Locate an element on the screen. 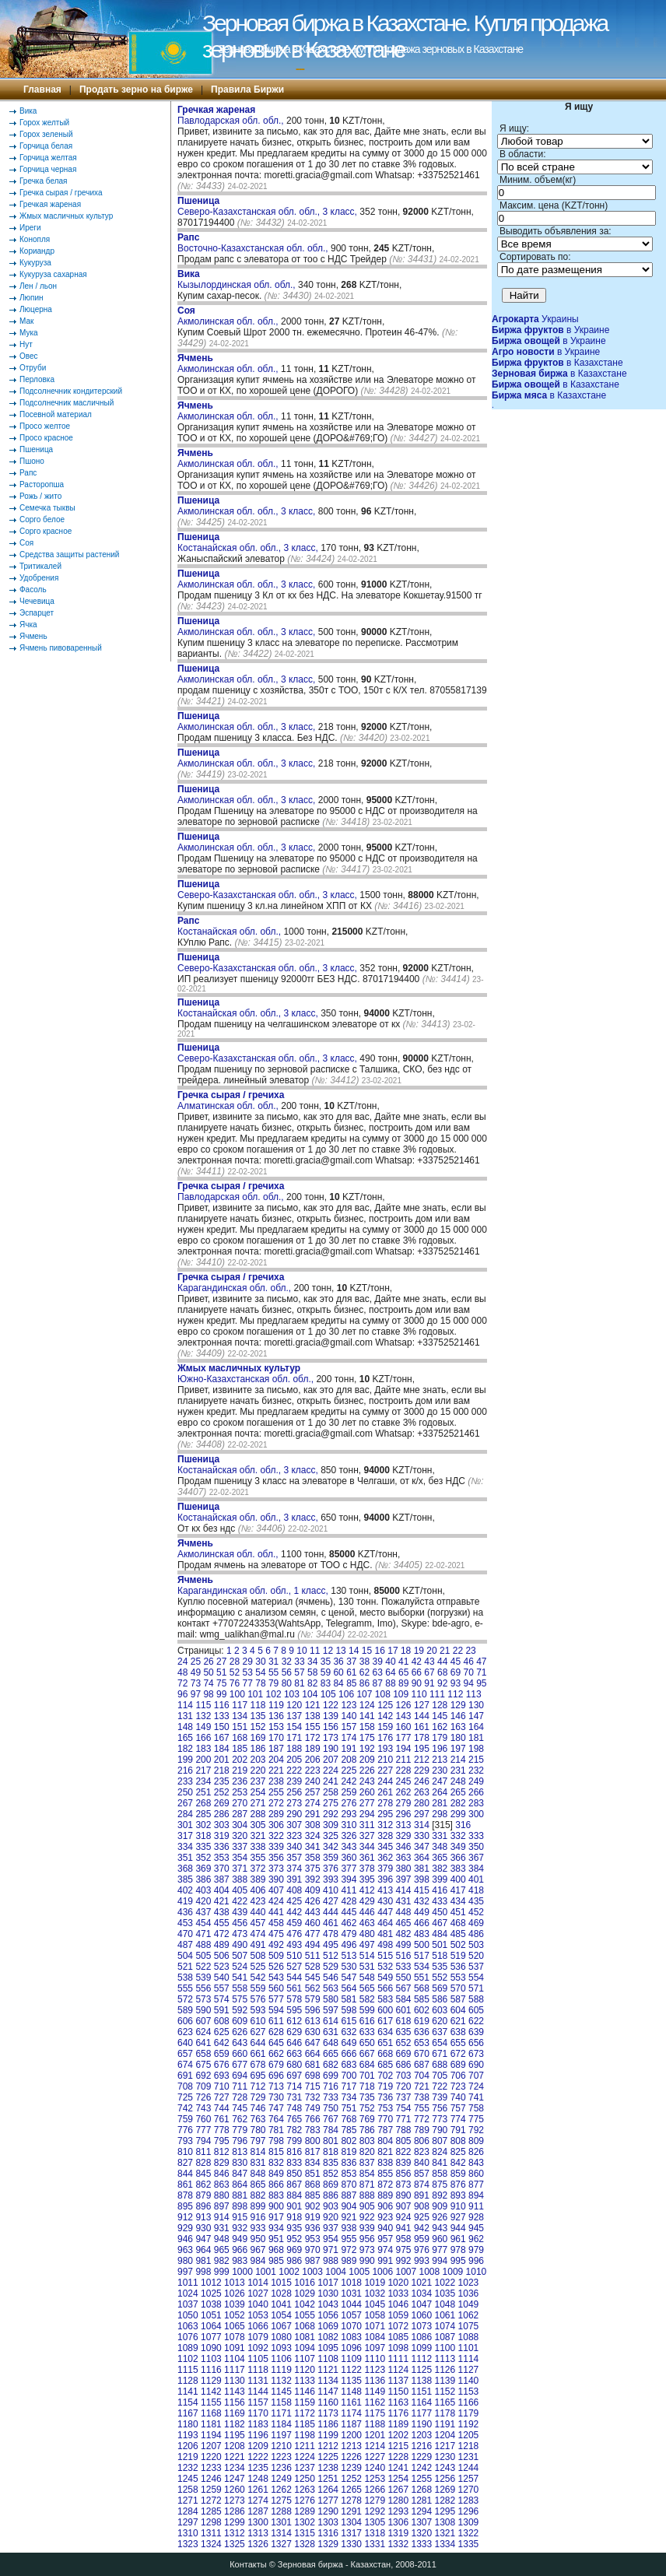 Image resolution: width=666 pixels, height=2576 pixels. 1229 is located at coordinates (421, 2456).